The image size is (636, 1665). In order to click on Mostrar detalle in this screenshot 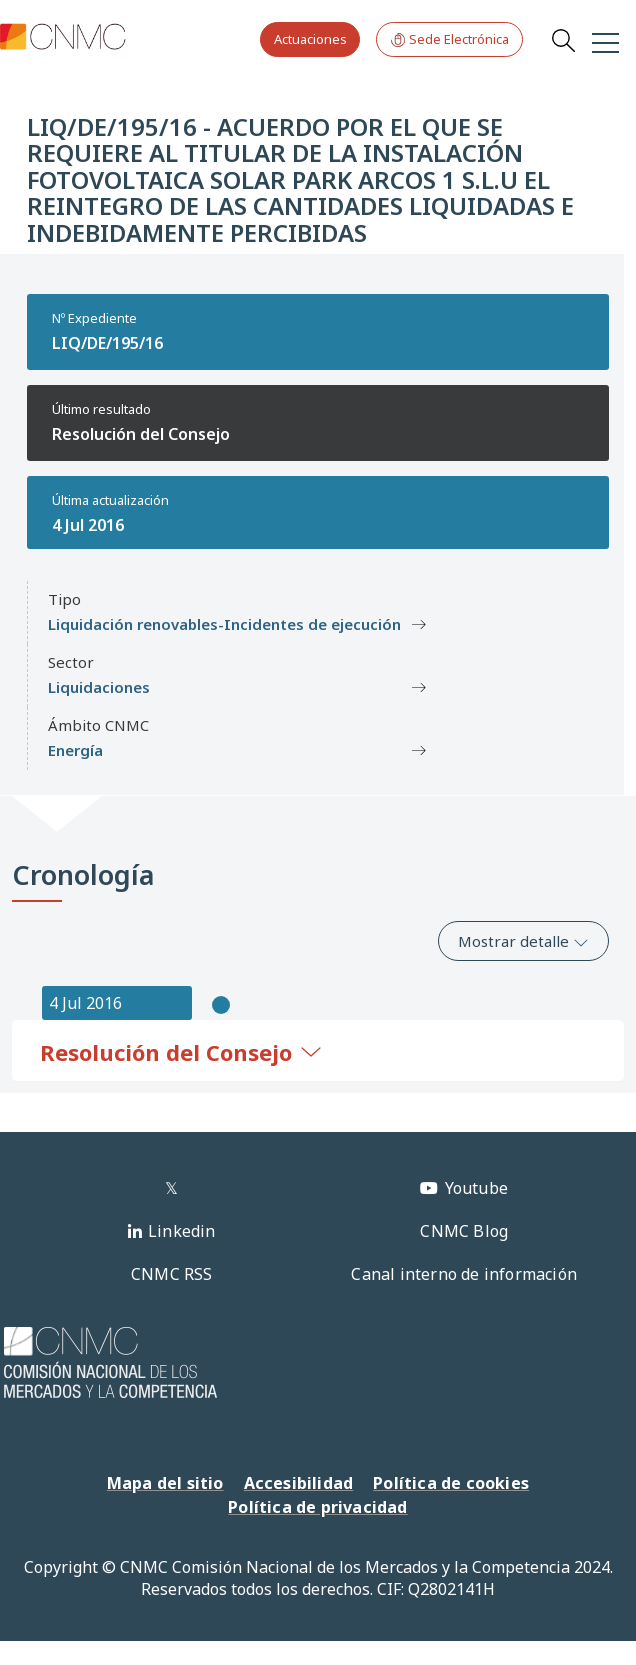, I will do `click(523, 941)`.